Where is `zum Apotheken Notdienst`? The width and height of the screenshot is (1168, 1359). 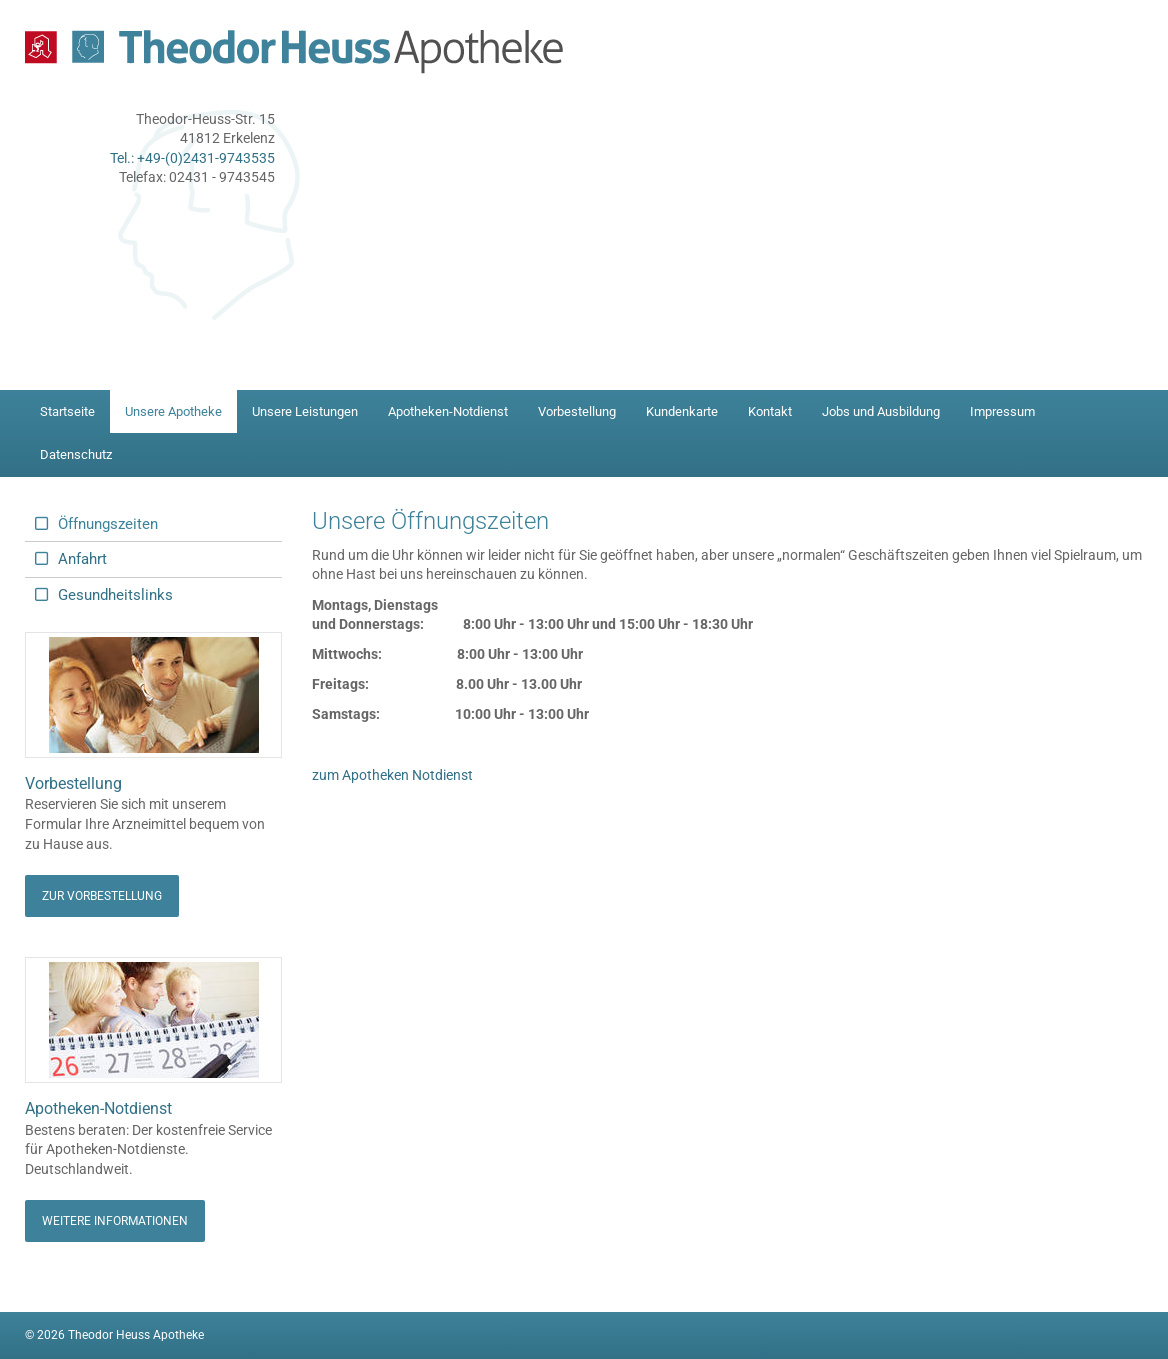
zum Apotheken Notdienst is located at coordinates (392, 775).